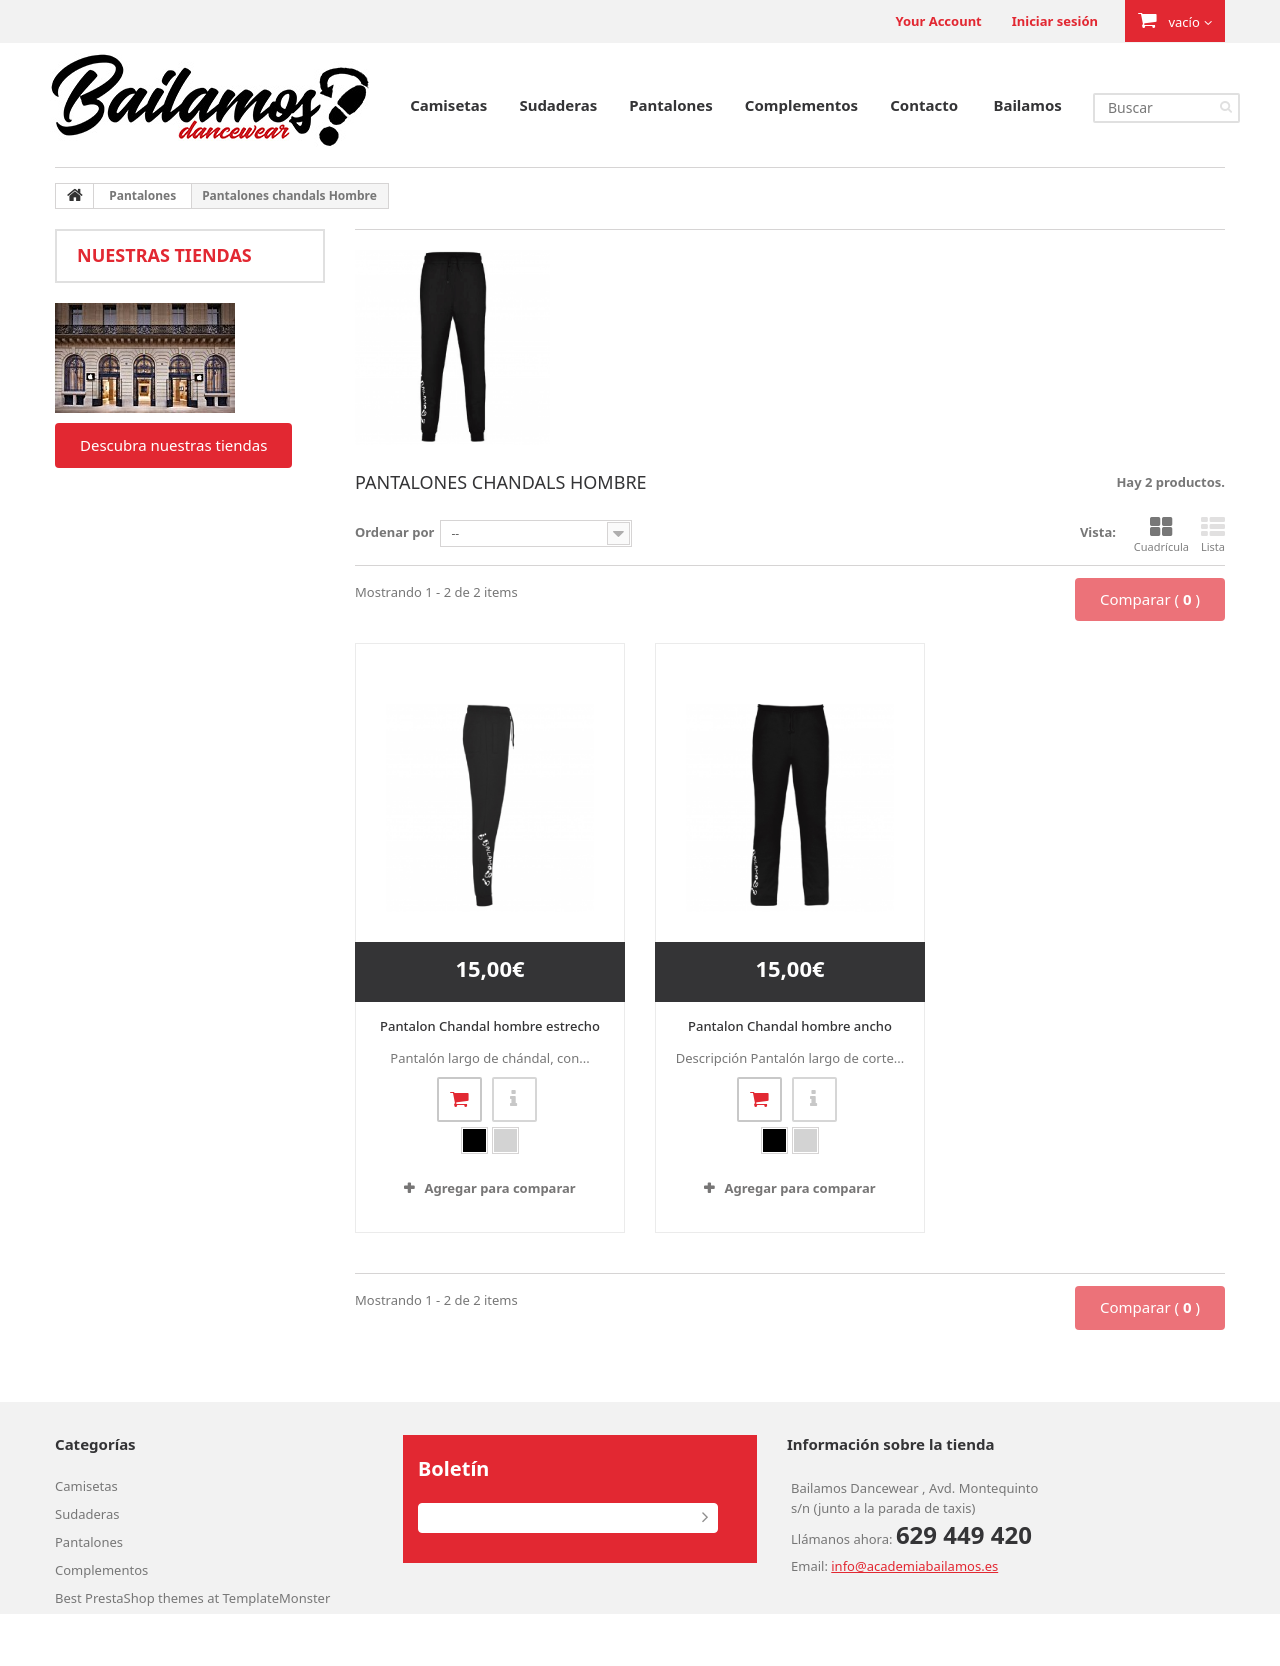 This screenshot has height=1666, width=1280. What do you see at coordinates (671, 105) in the screenshot?
I see `Pantalones` at bounding box center [671, 105].